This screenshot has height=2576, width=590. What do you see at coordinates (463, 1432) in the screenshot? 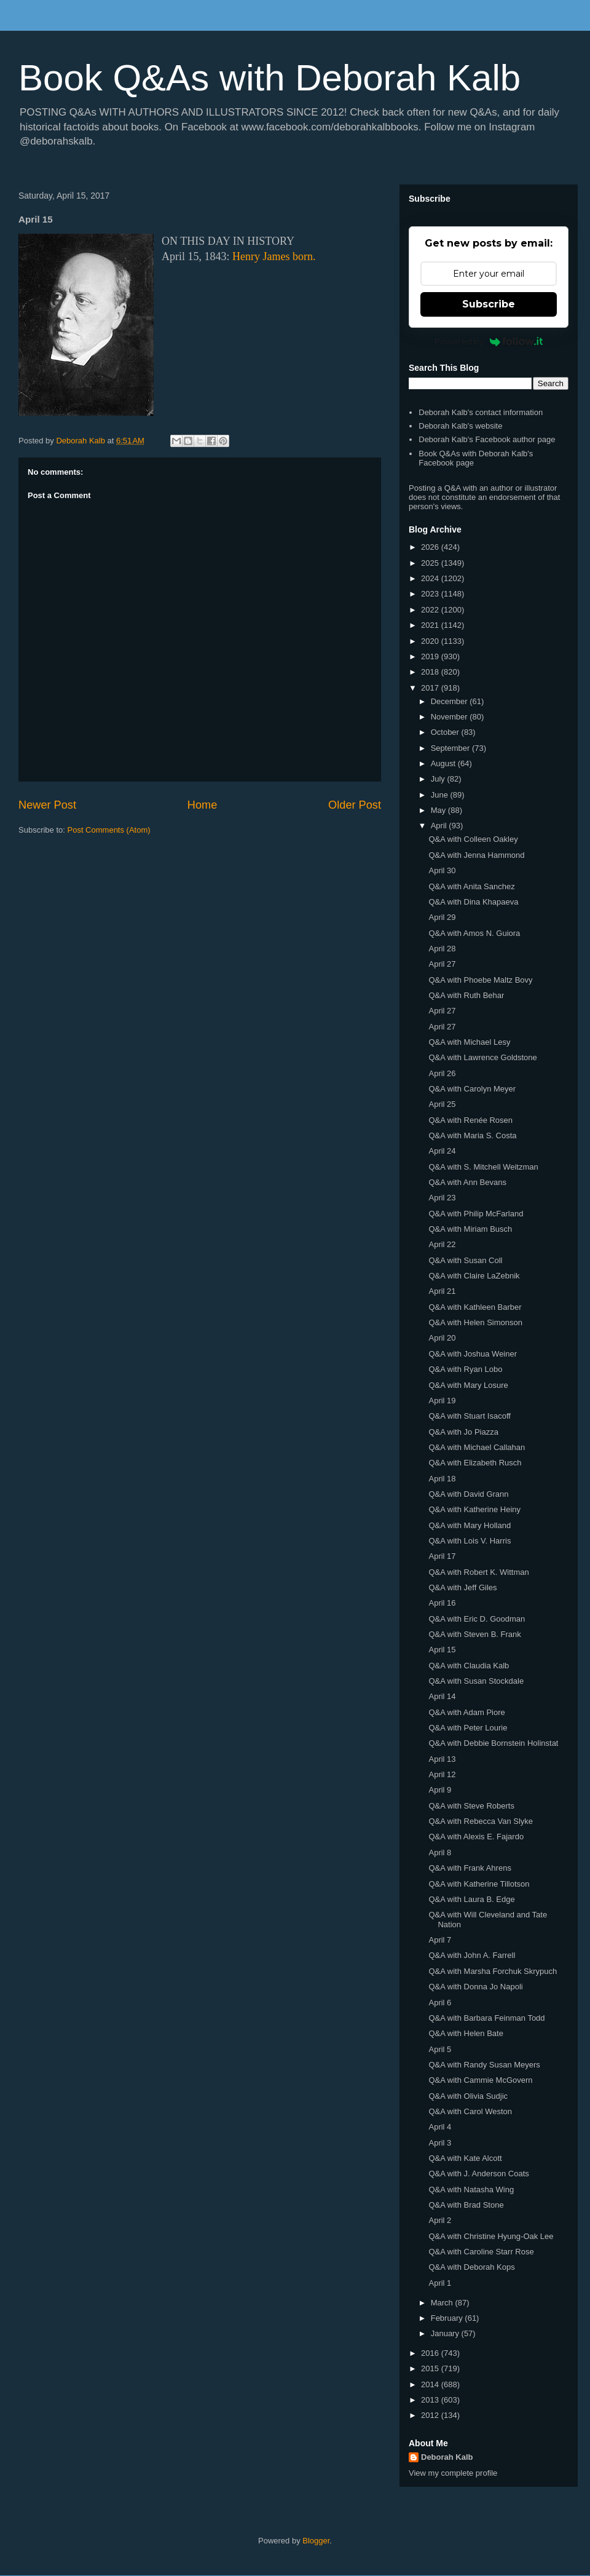
I see `Q&A with Jo Piazza` at bounding box center [463, 1432].